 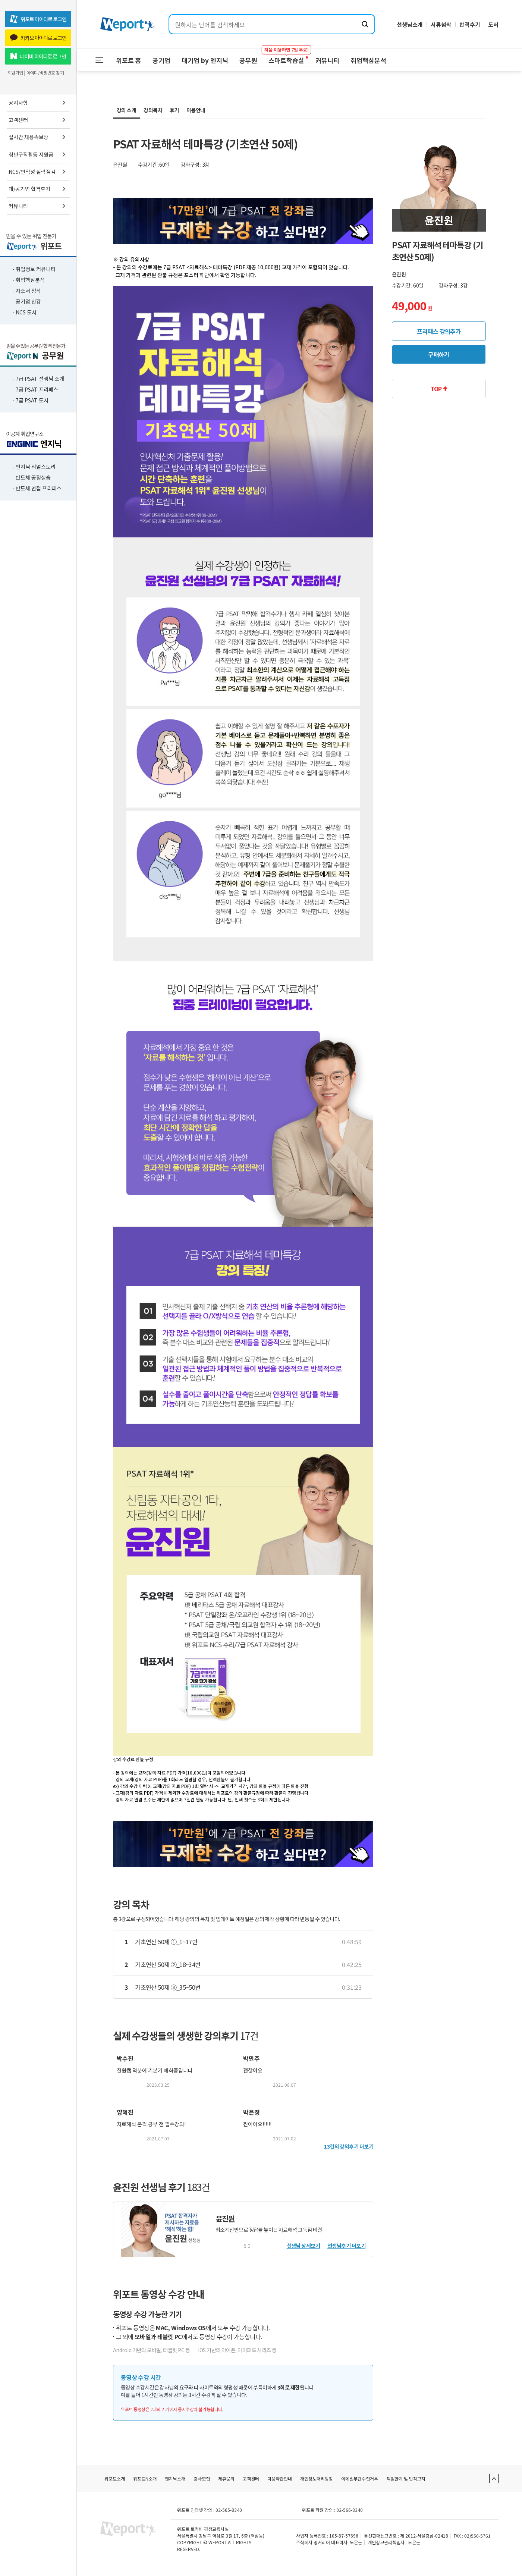 I want to click on 제휴문의, so click(x=226, y=2478).